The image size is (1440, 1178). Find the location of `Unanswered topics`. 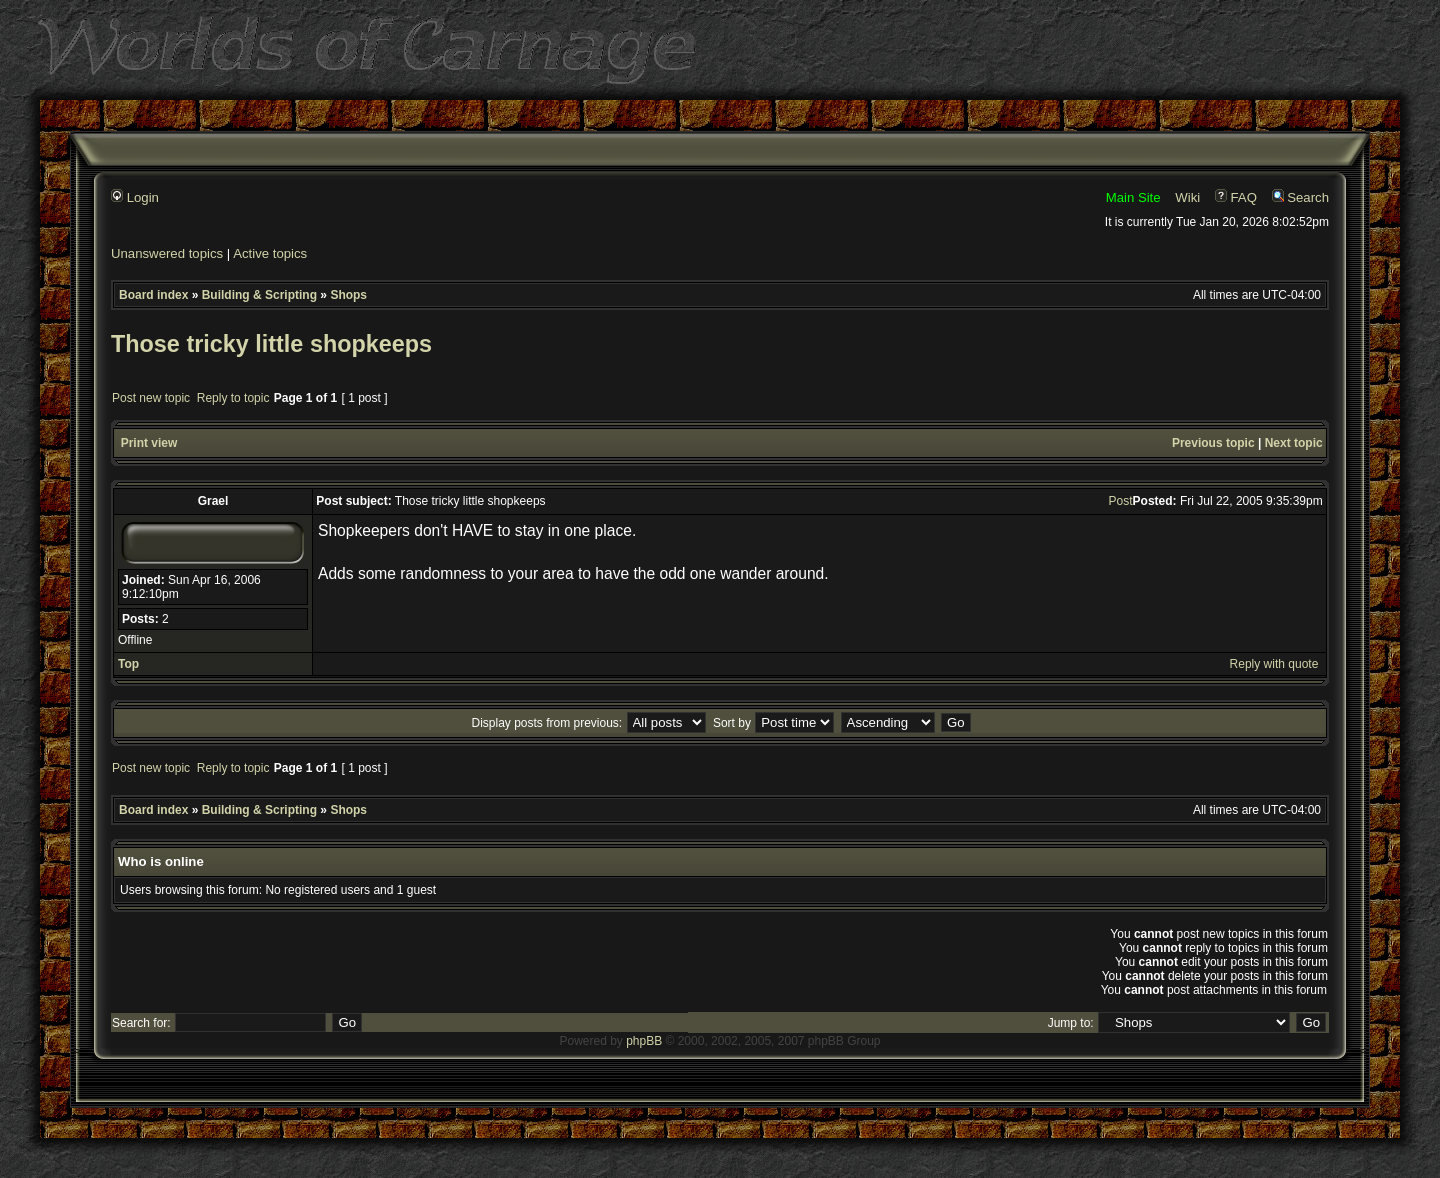

Unanswered topics is located at coordinates (167, 253).